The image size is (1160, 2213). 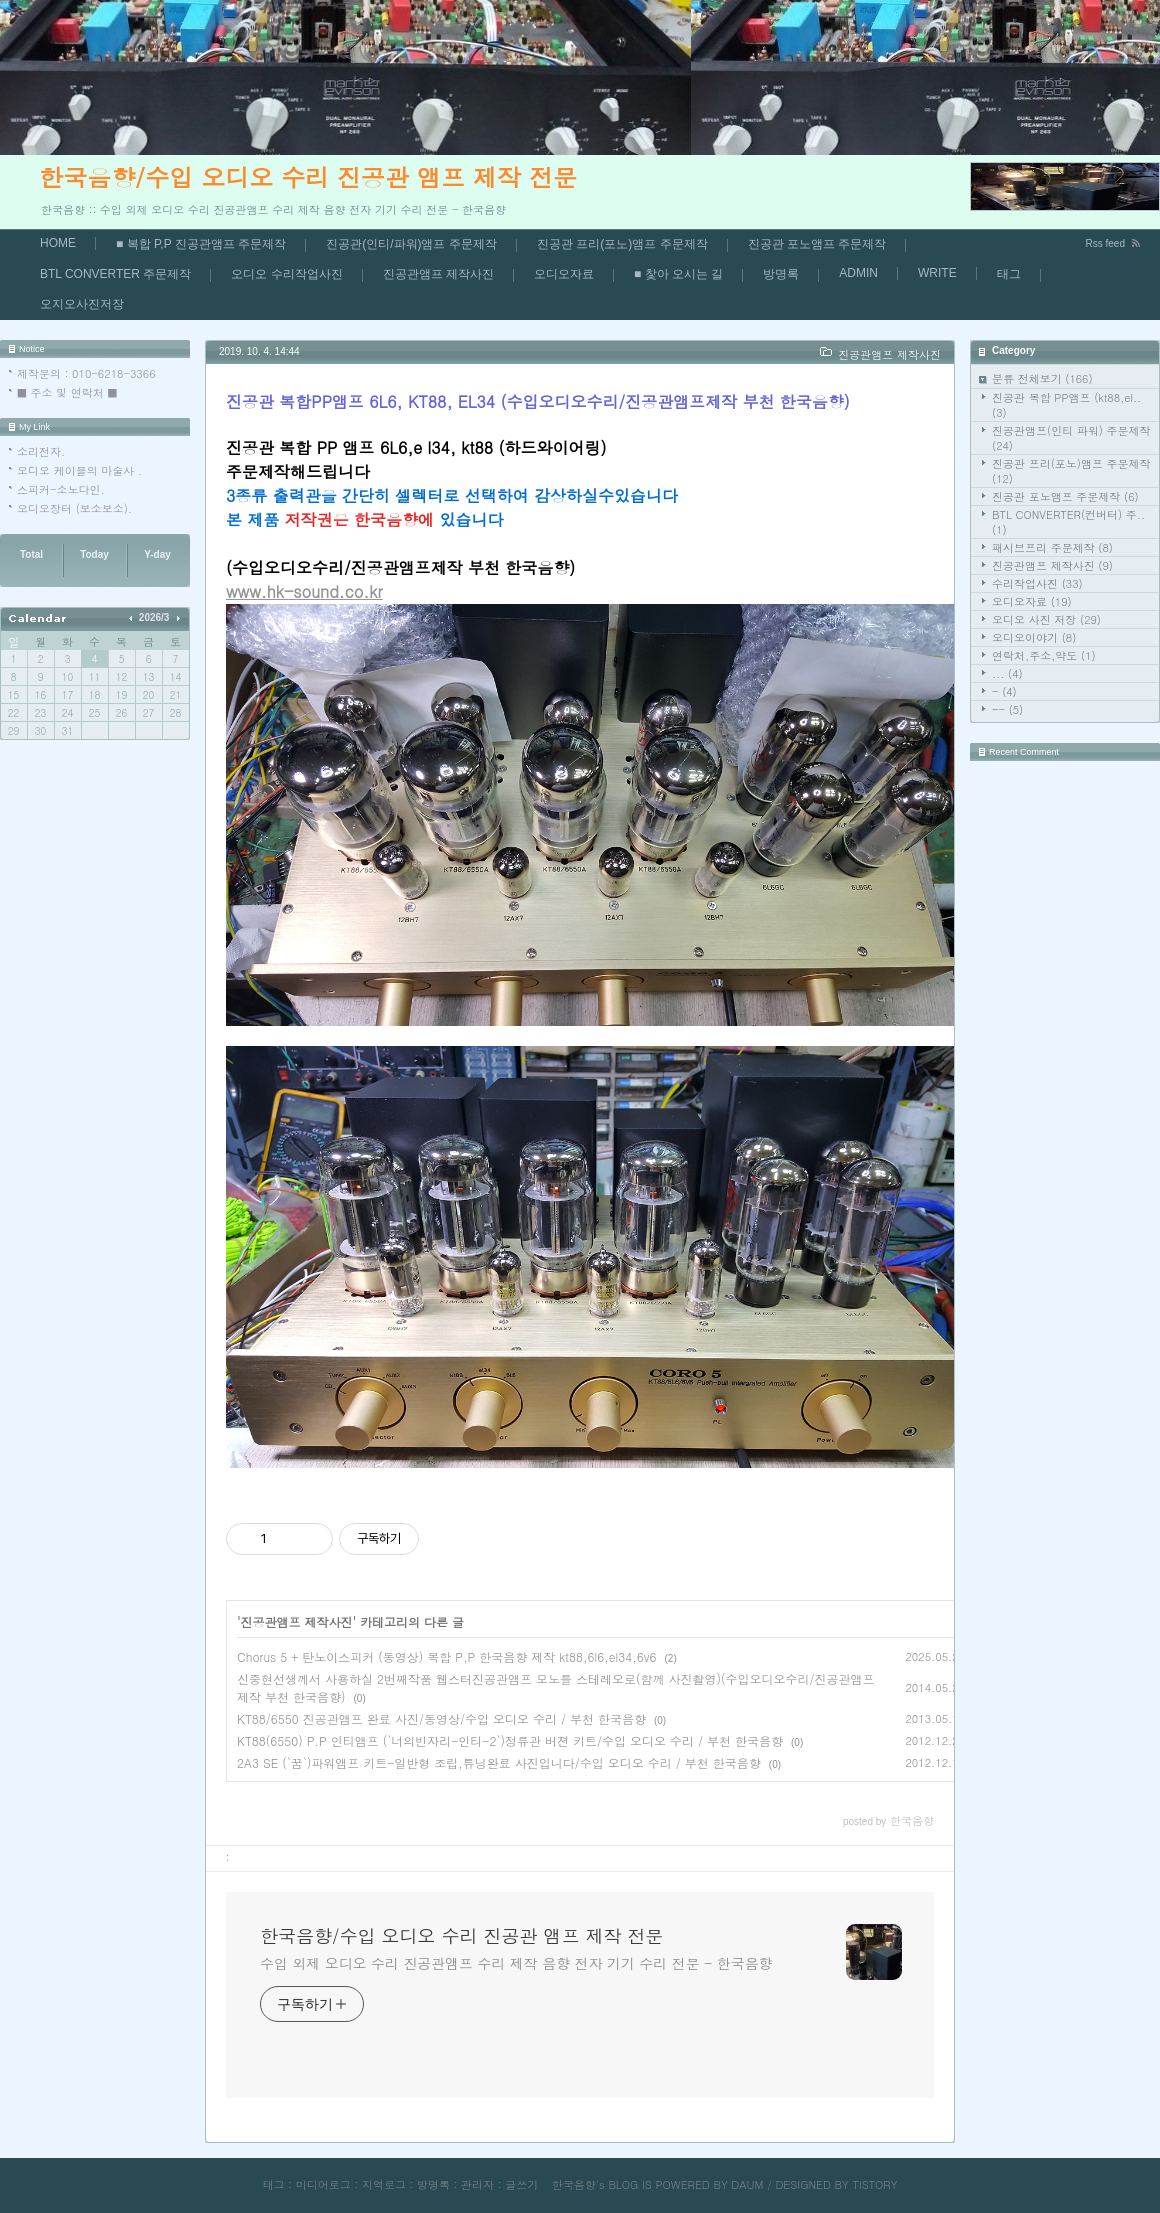 What do you see at coordinates (1037, 583) in the screenshot?
I see `수리작업사진` at bounding box center [1037, 583].